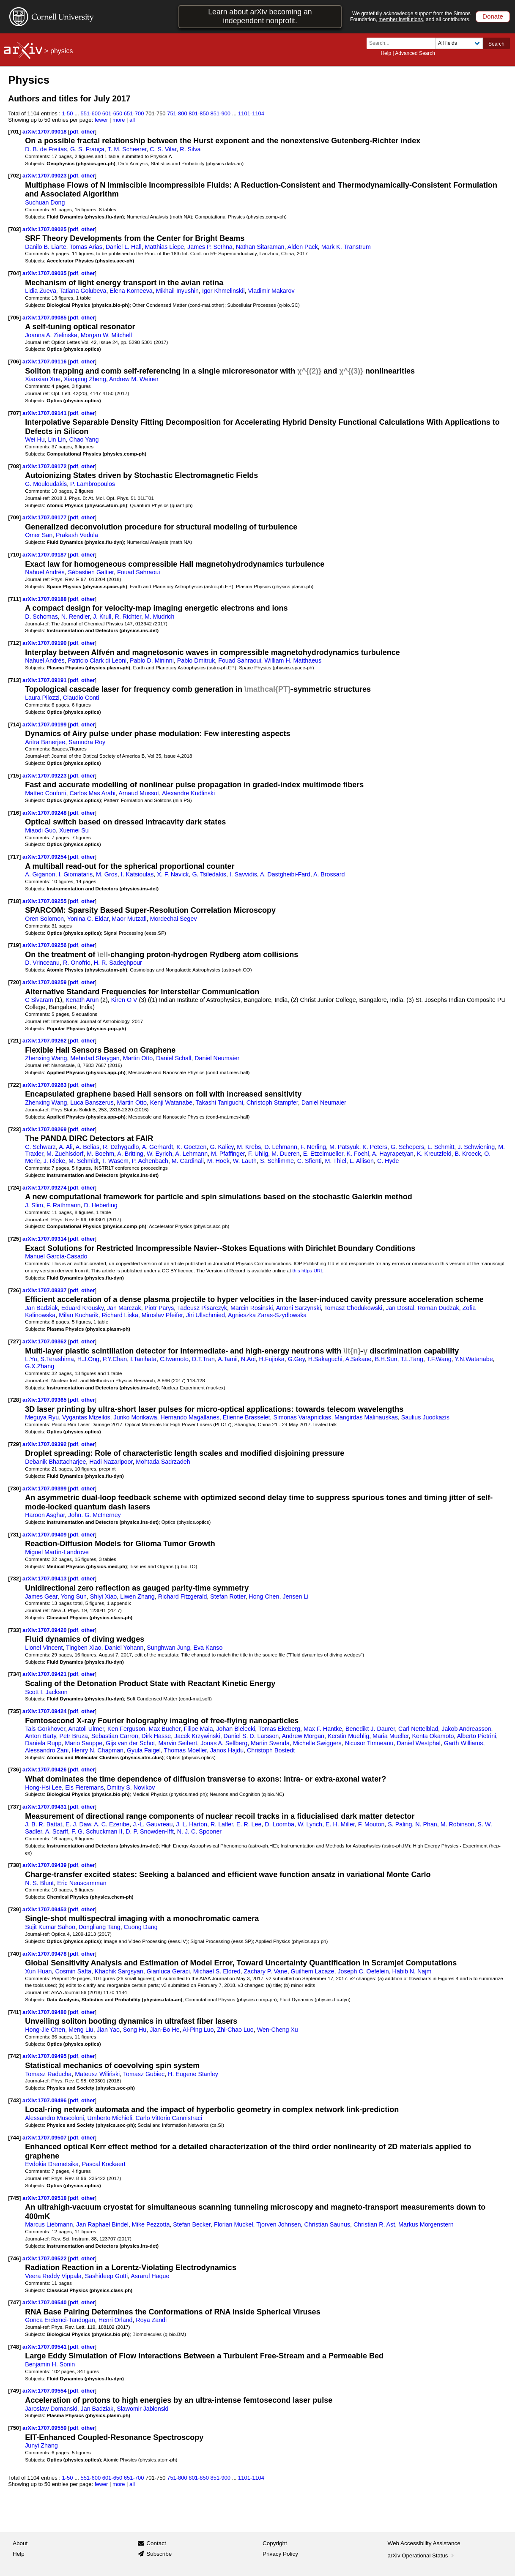 The image size is (515, 2576). What do you see at coordinates (41, 1596) in the screenshot?
I see `James Gear` at bounding box center [41, 1596].